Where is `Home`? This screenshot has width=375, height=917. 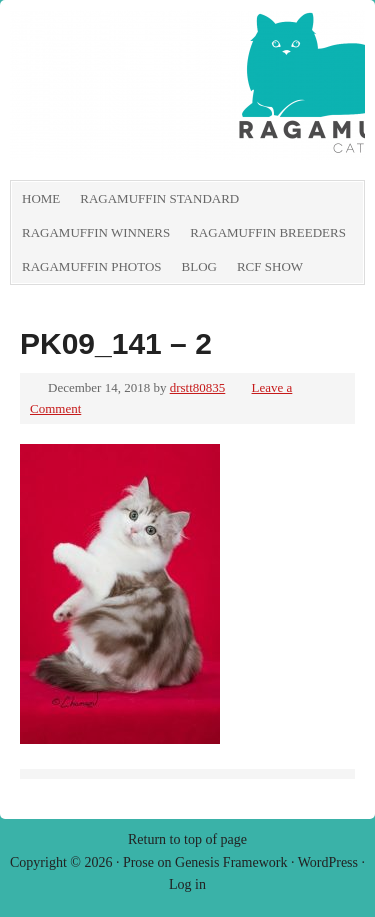 Home is located at coordinates (41, 198).